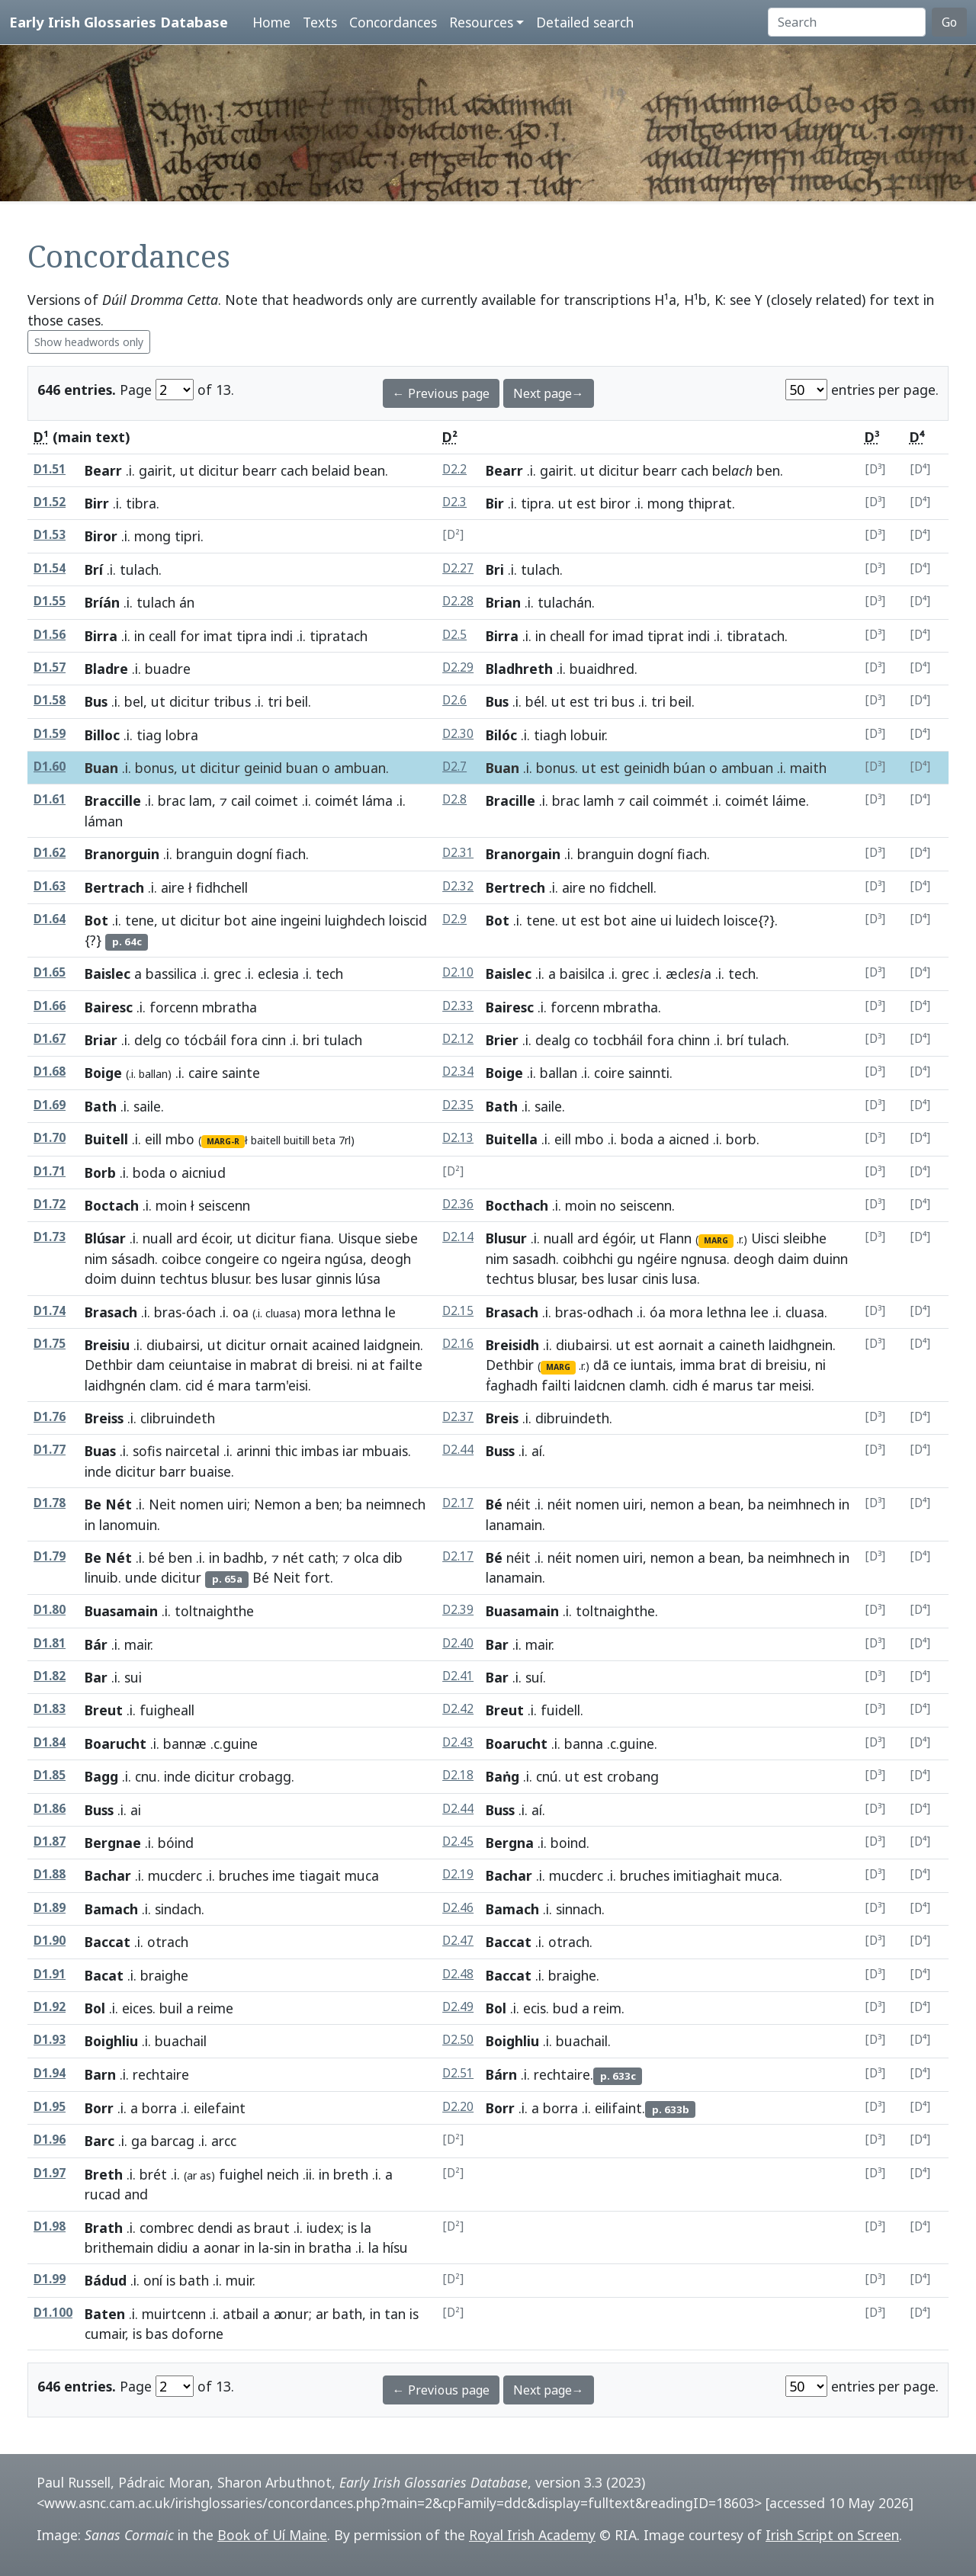 This screenshot has width=976, height=2576. What do you see at coordinates (646, 1205) in the screenshot?
I see `seiscenn` at bounding box center [646, 1205].